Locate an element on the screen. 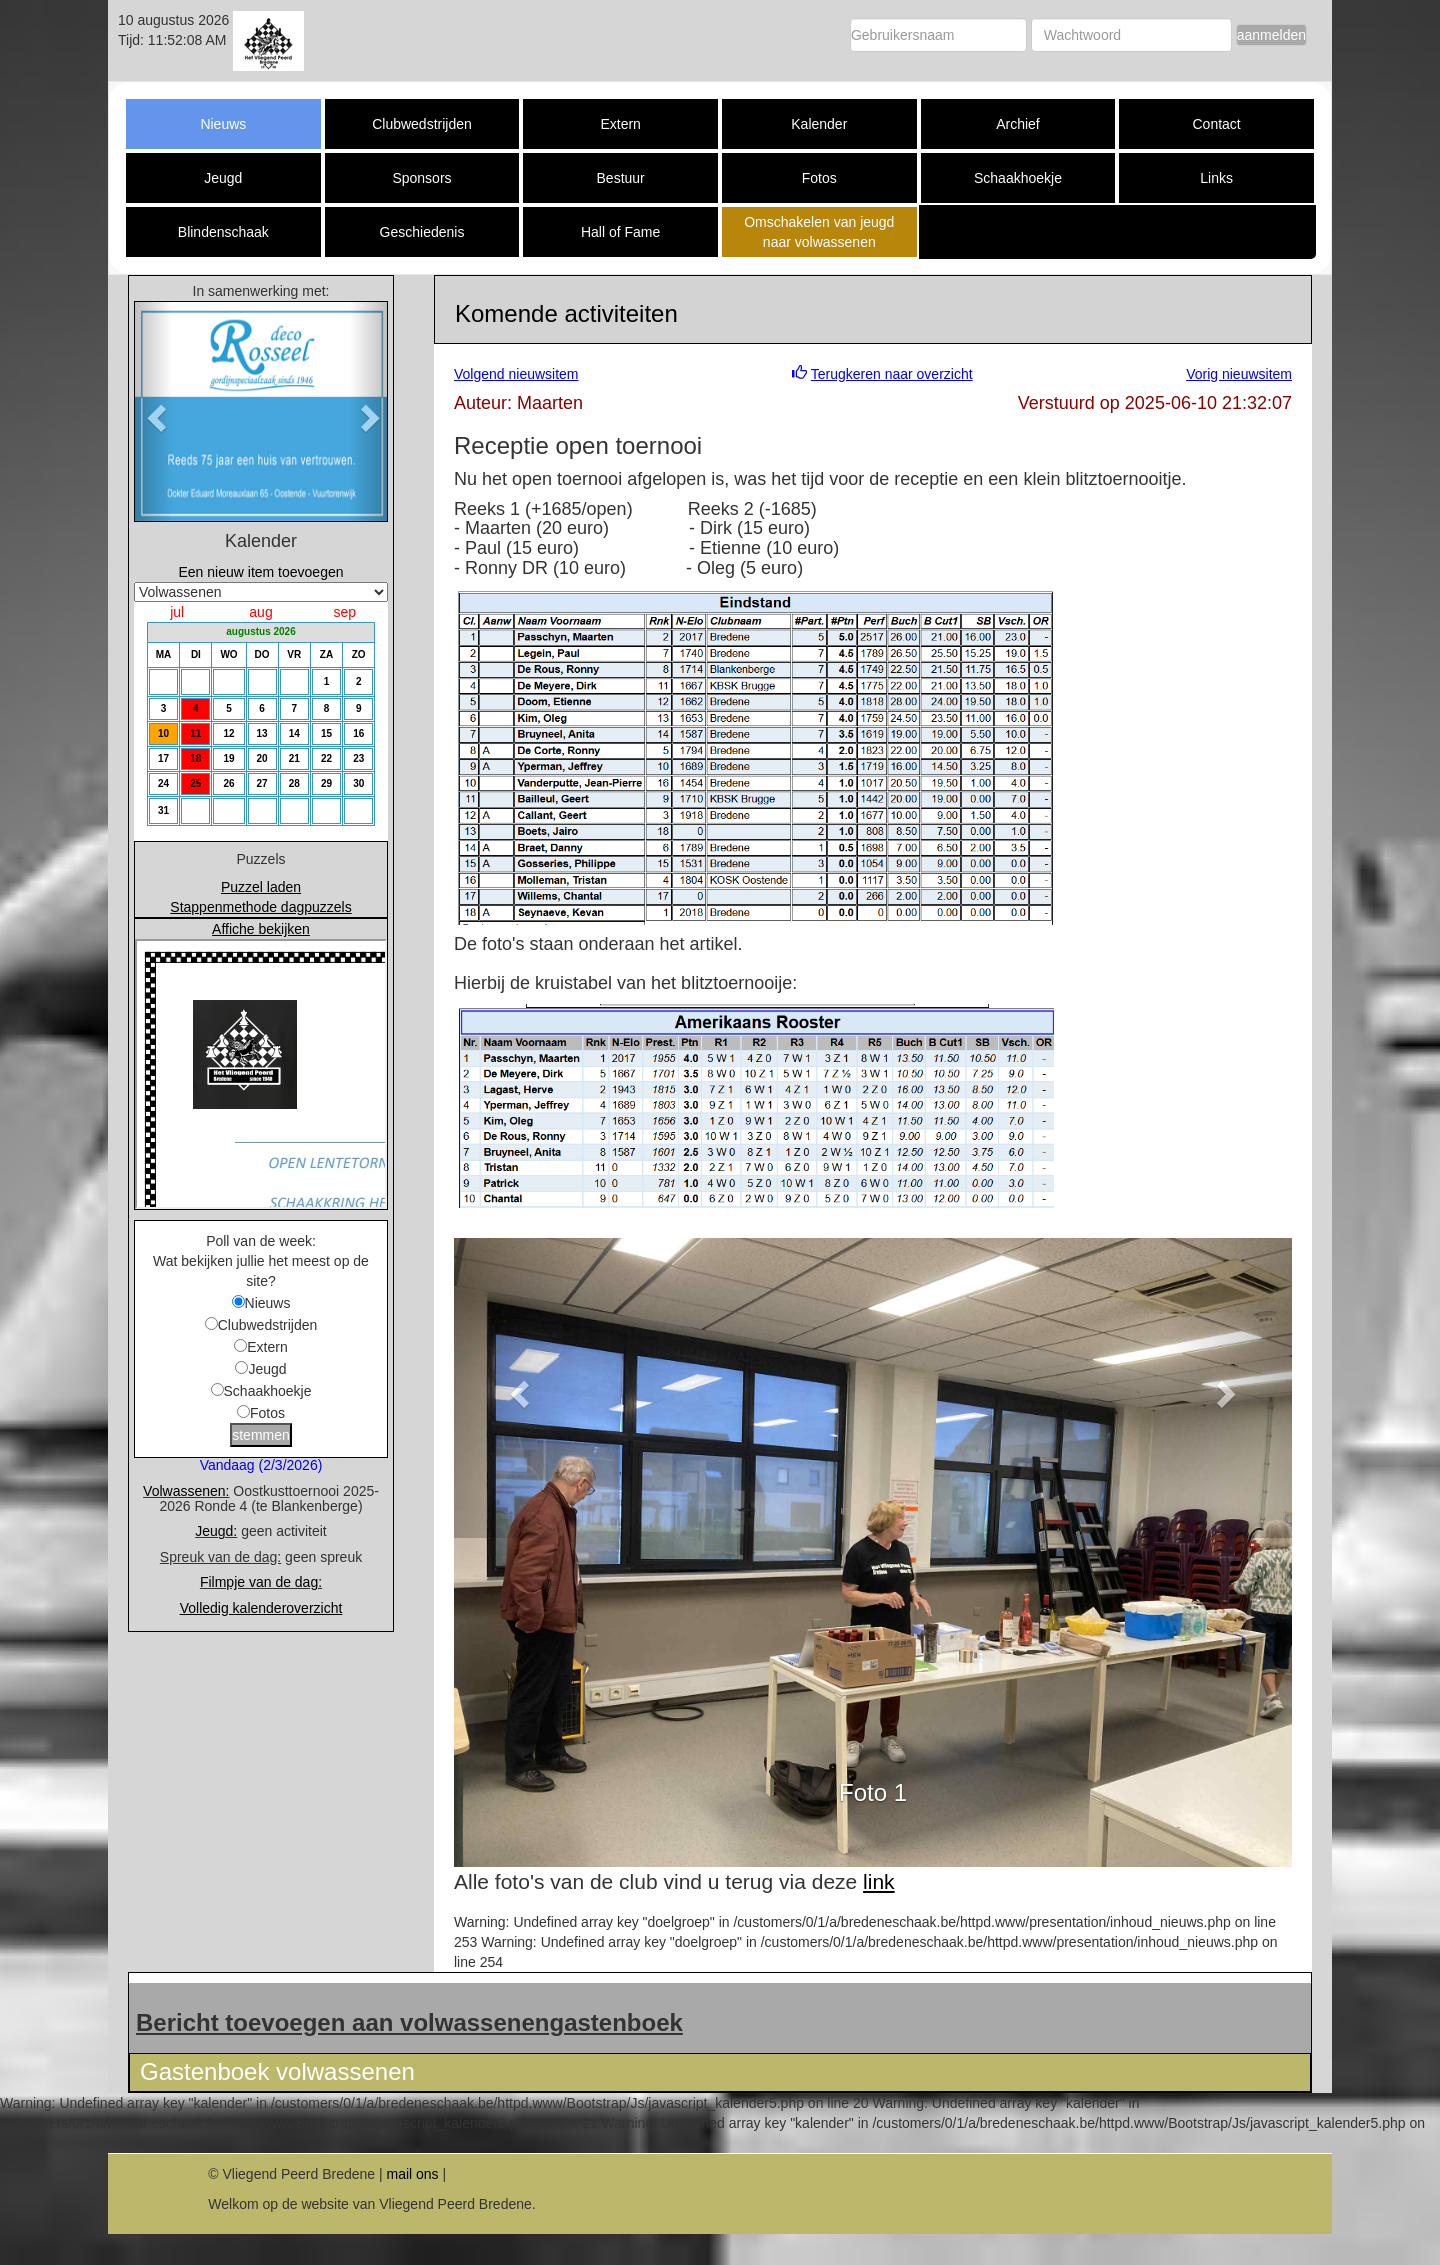 The width and height of the screenshot is (1440, 2265). 22 is located at coordinates (326, 758).